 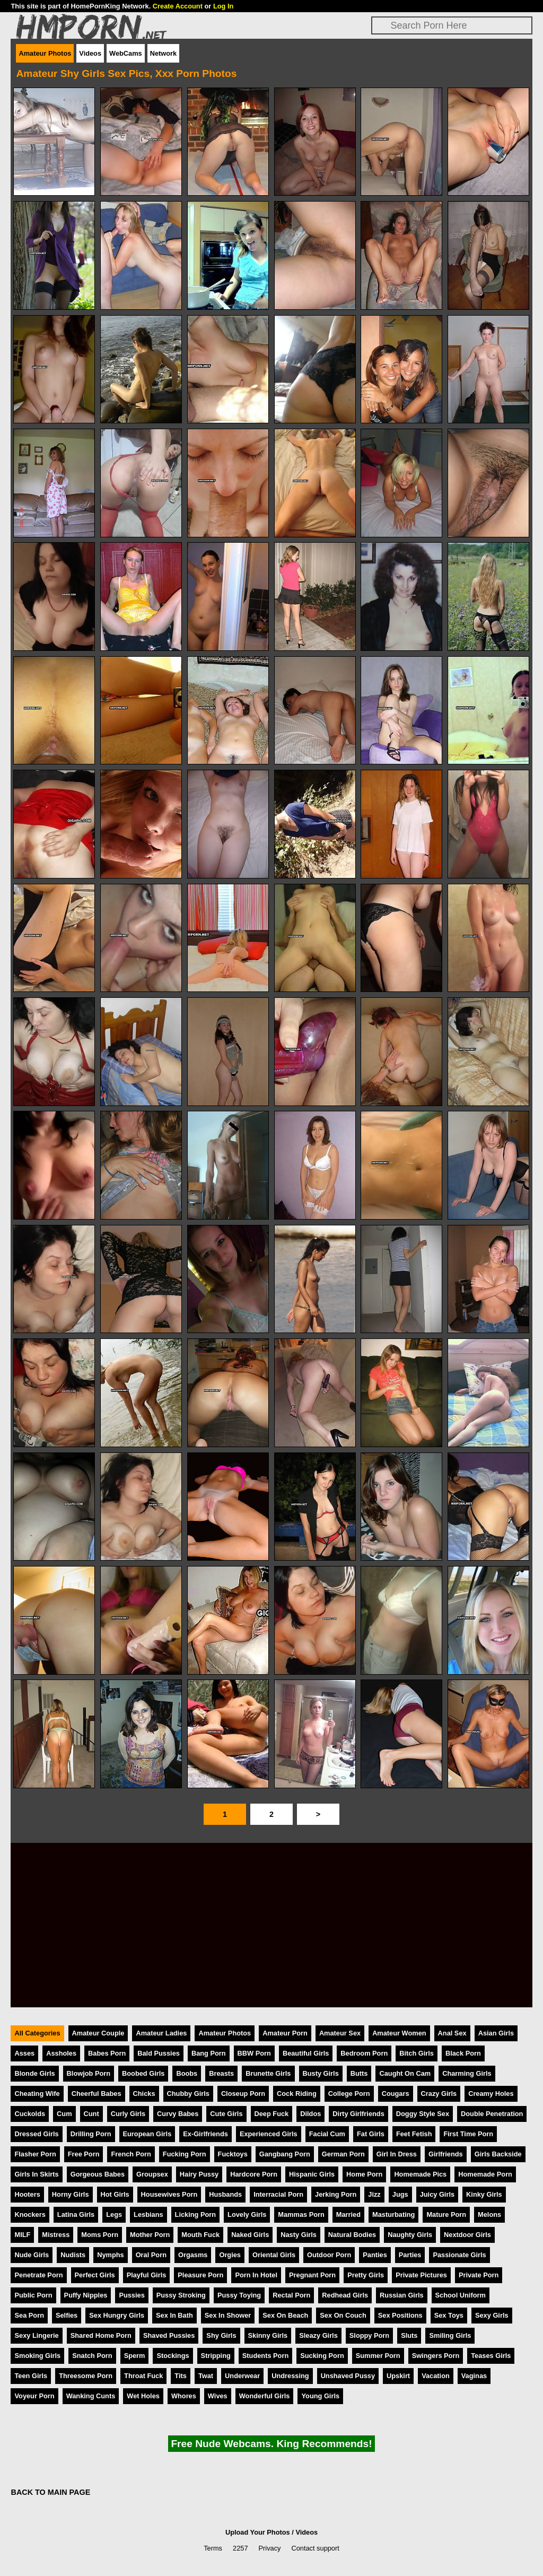 What do you see at coordinates (450, 2335) in the screenshot?
I see `Smiling Girls` at bounding box center [450, 2335].